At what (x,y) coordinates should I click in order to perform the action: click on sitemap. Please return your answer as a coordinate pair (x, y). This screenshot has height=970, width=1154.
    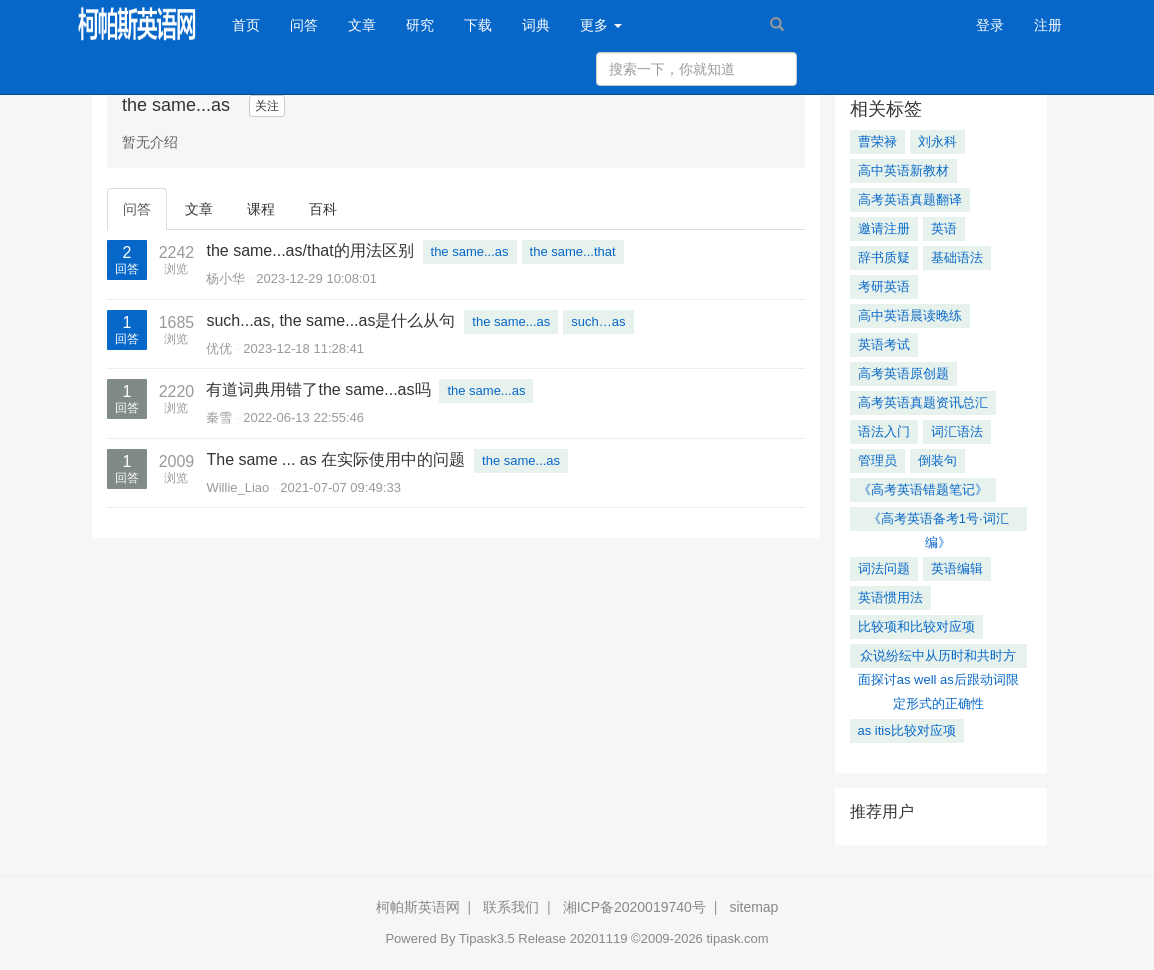
    Looking at the image, I should click on (753, 907).